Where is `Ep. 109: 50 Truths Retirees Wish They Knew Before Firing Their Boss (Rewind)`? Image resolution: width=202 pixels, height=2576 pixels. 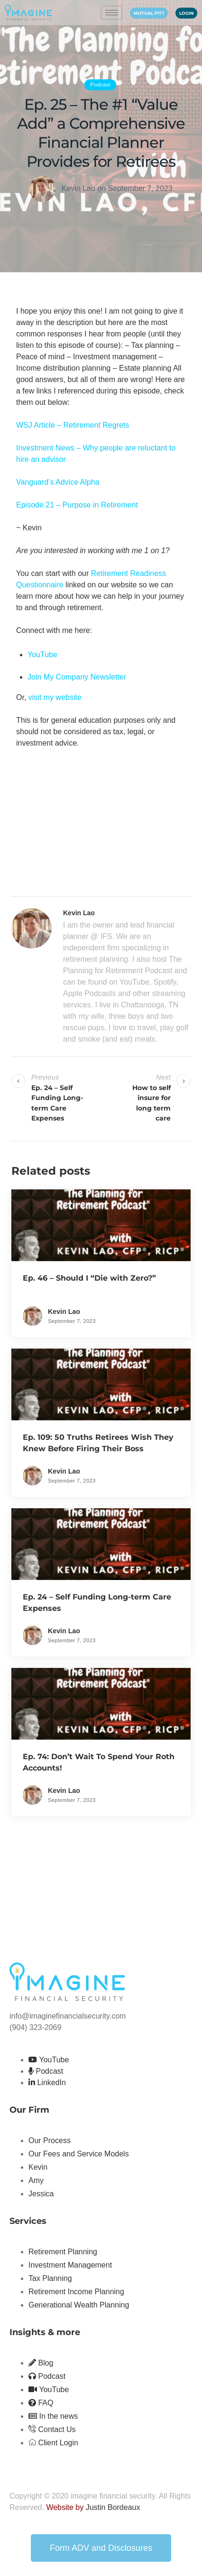 Ep. 109: 50 Truths Retirees Wish They Knew Before Firing Their Boss (Rewind) is located at coordinates (98, 1449).